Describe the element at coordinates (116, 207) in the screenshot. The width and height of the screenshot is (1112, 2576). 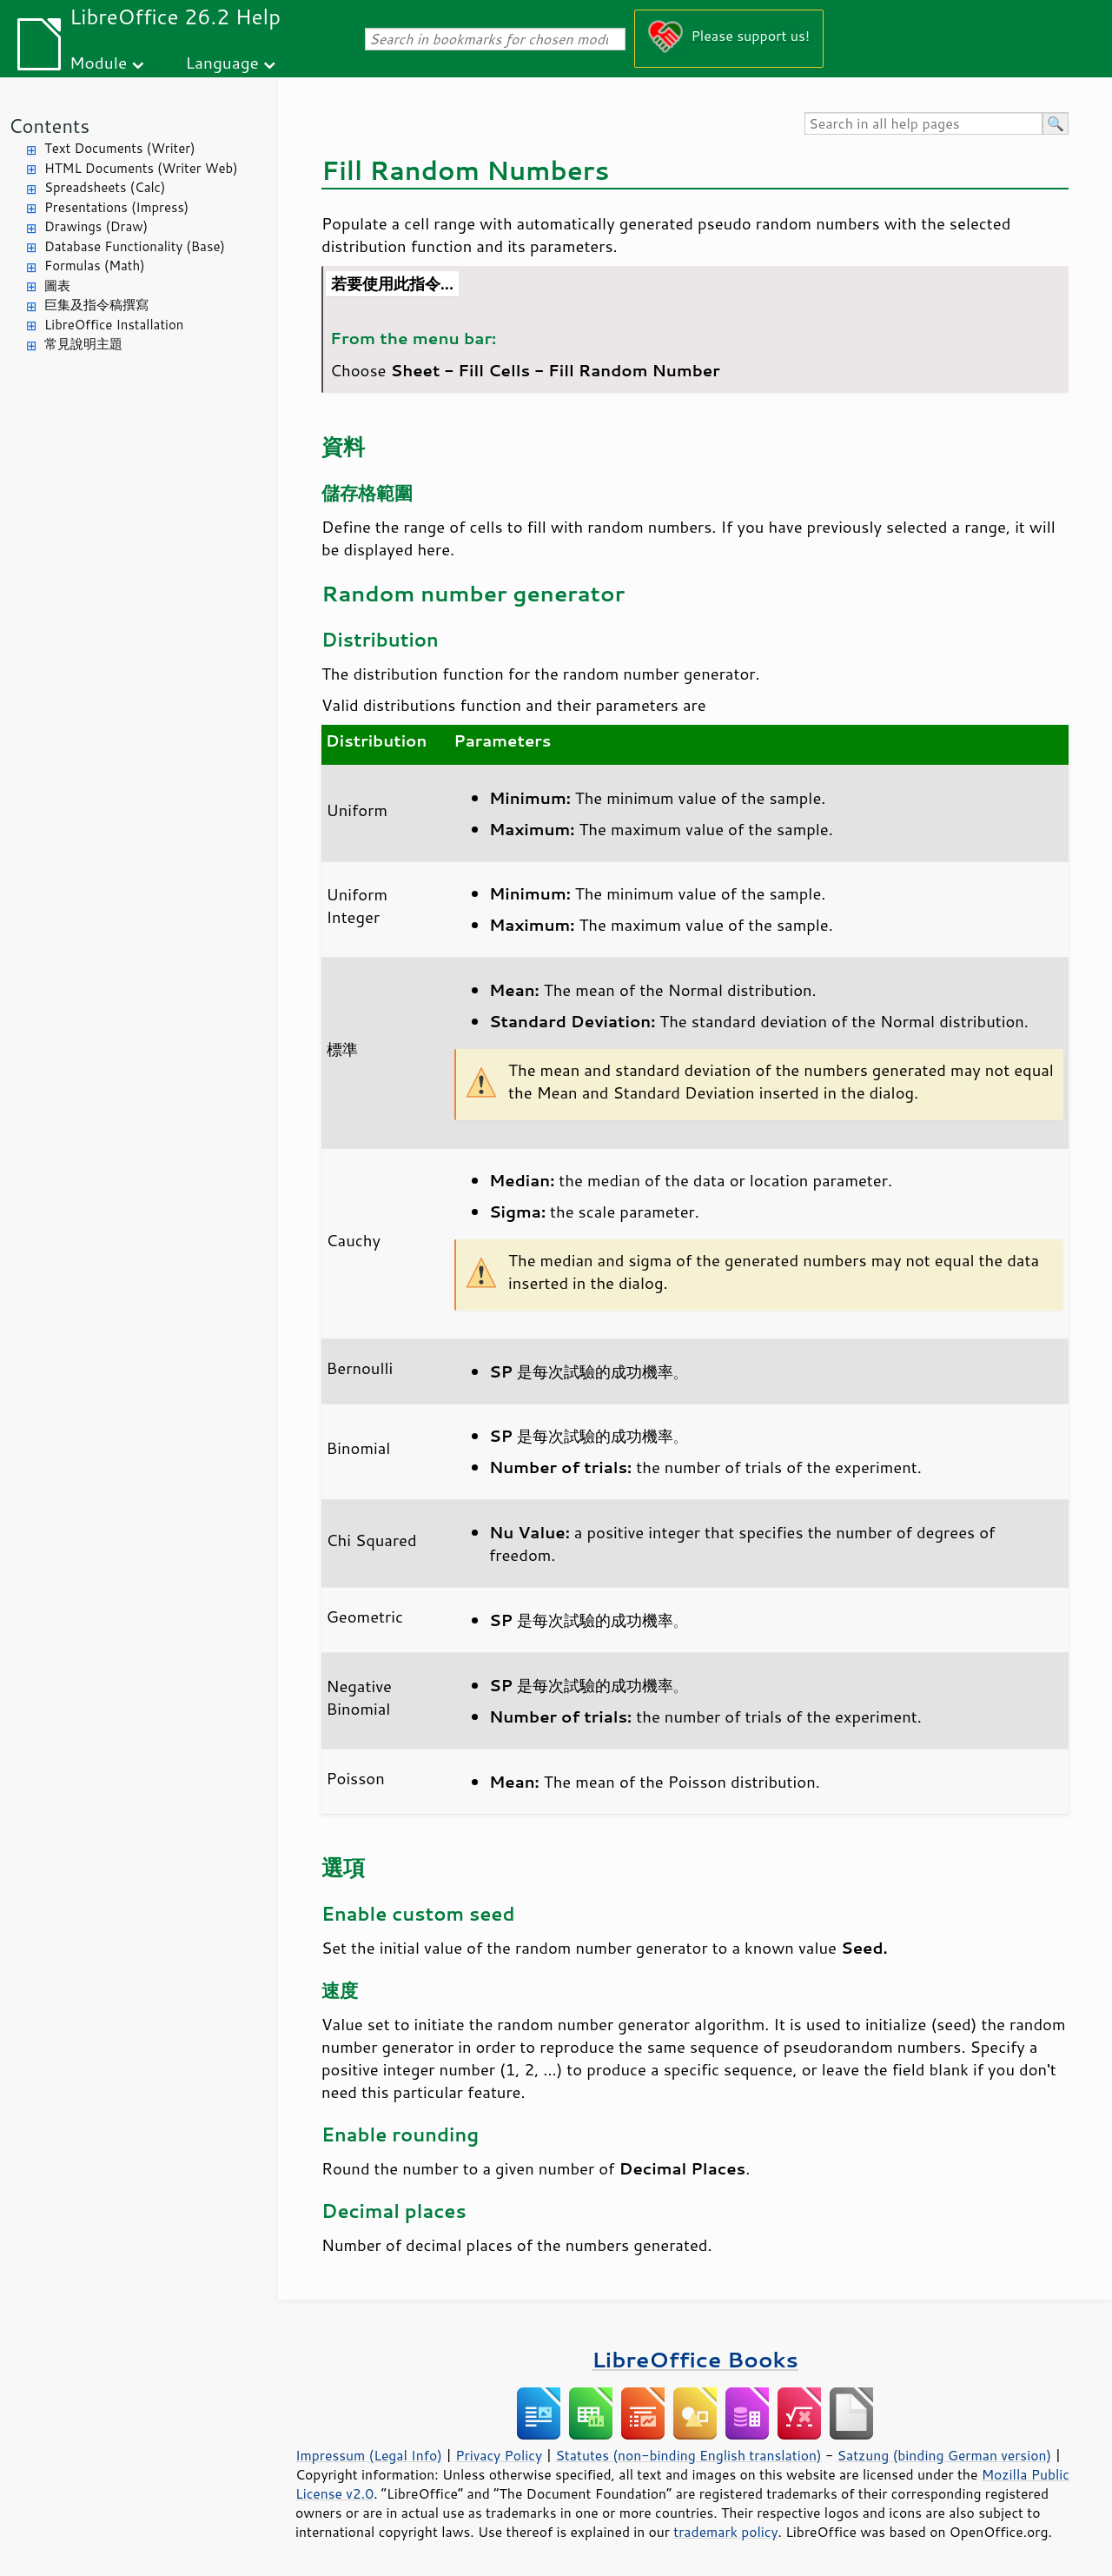
I see `Presentations (Impress)` at that location.